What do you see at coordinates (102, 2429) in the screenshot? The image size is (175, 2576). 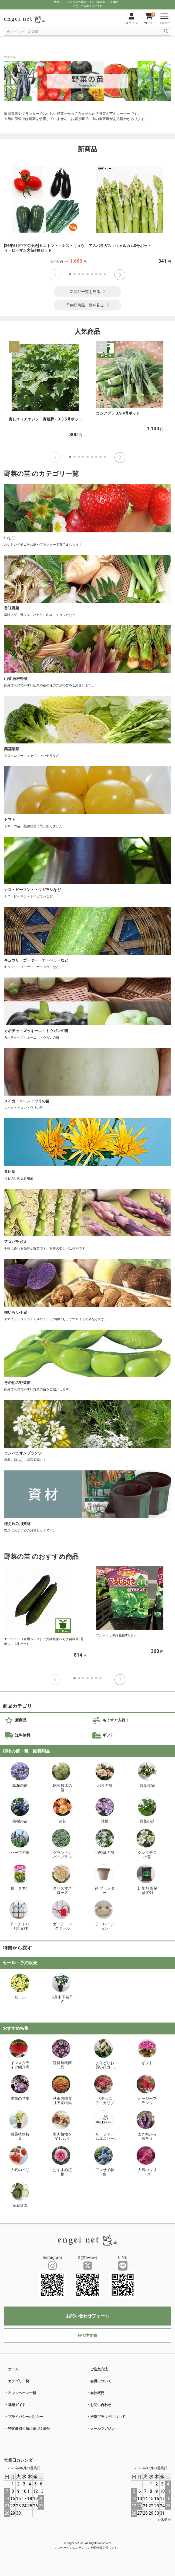 I see `メールマガジン` at bounding box center [102, 2429].